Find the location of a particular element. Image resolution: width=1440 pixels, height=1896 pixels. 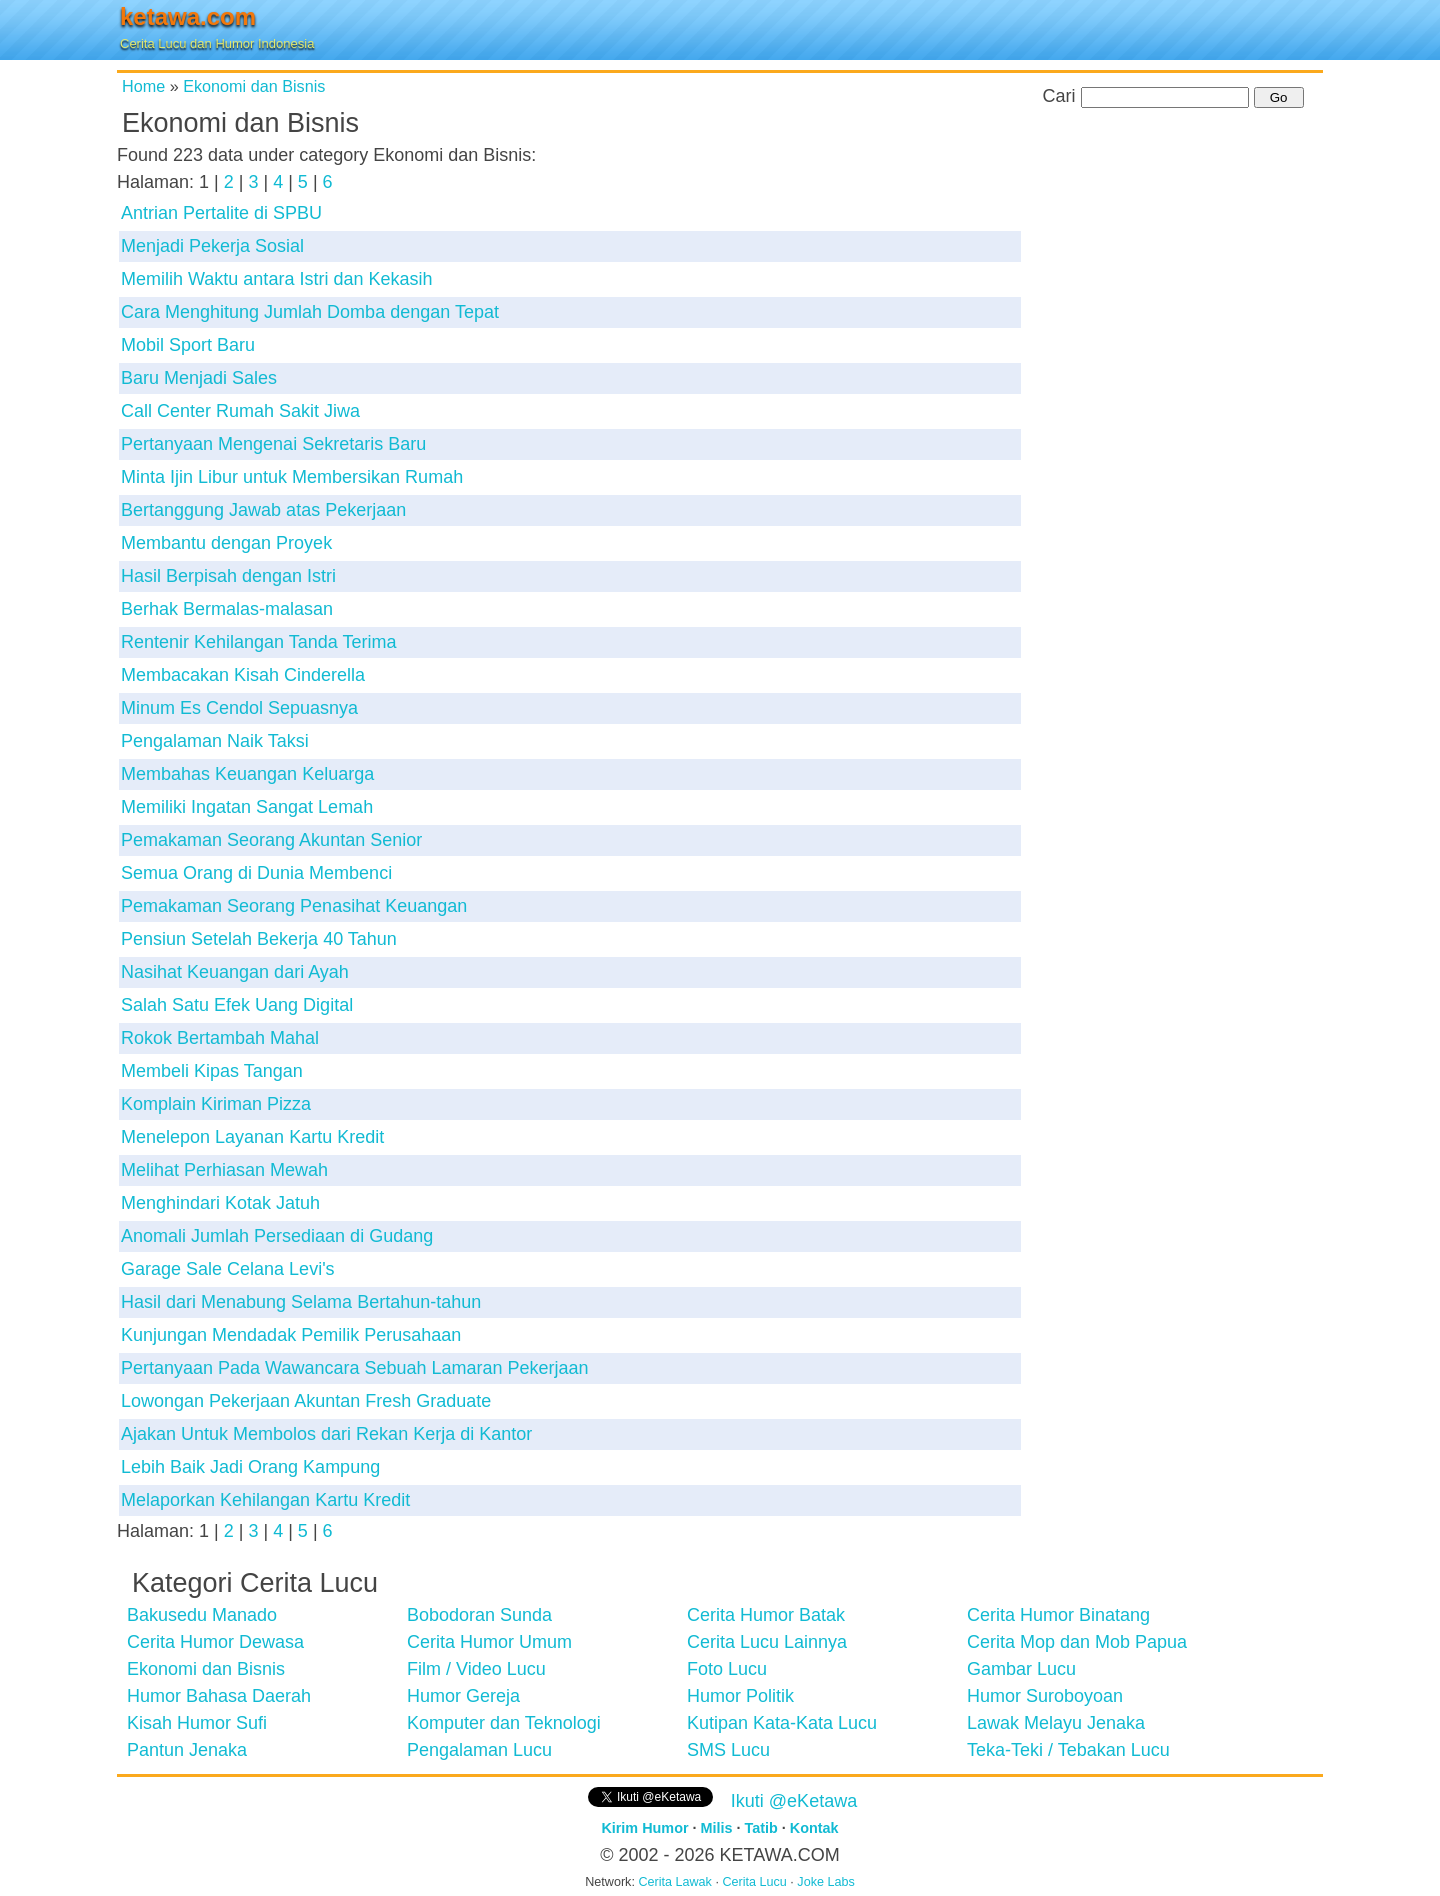

Kirim Humor is located at coordinates (644, 1828).